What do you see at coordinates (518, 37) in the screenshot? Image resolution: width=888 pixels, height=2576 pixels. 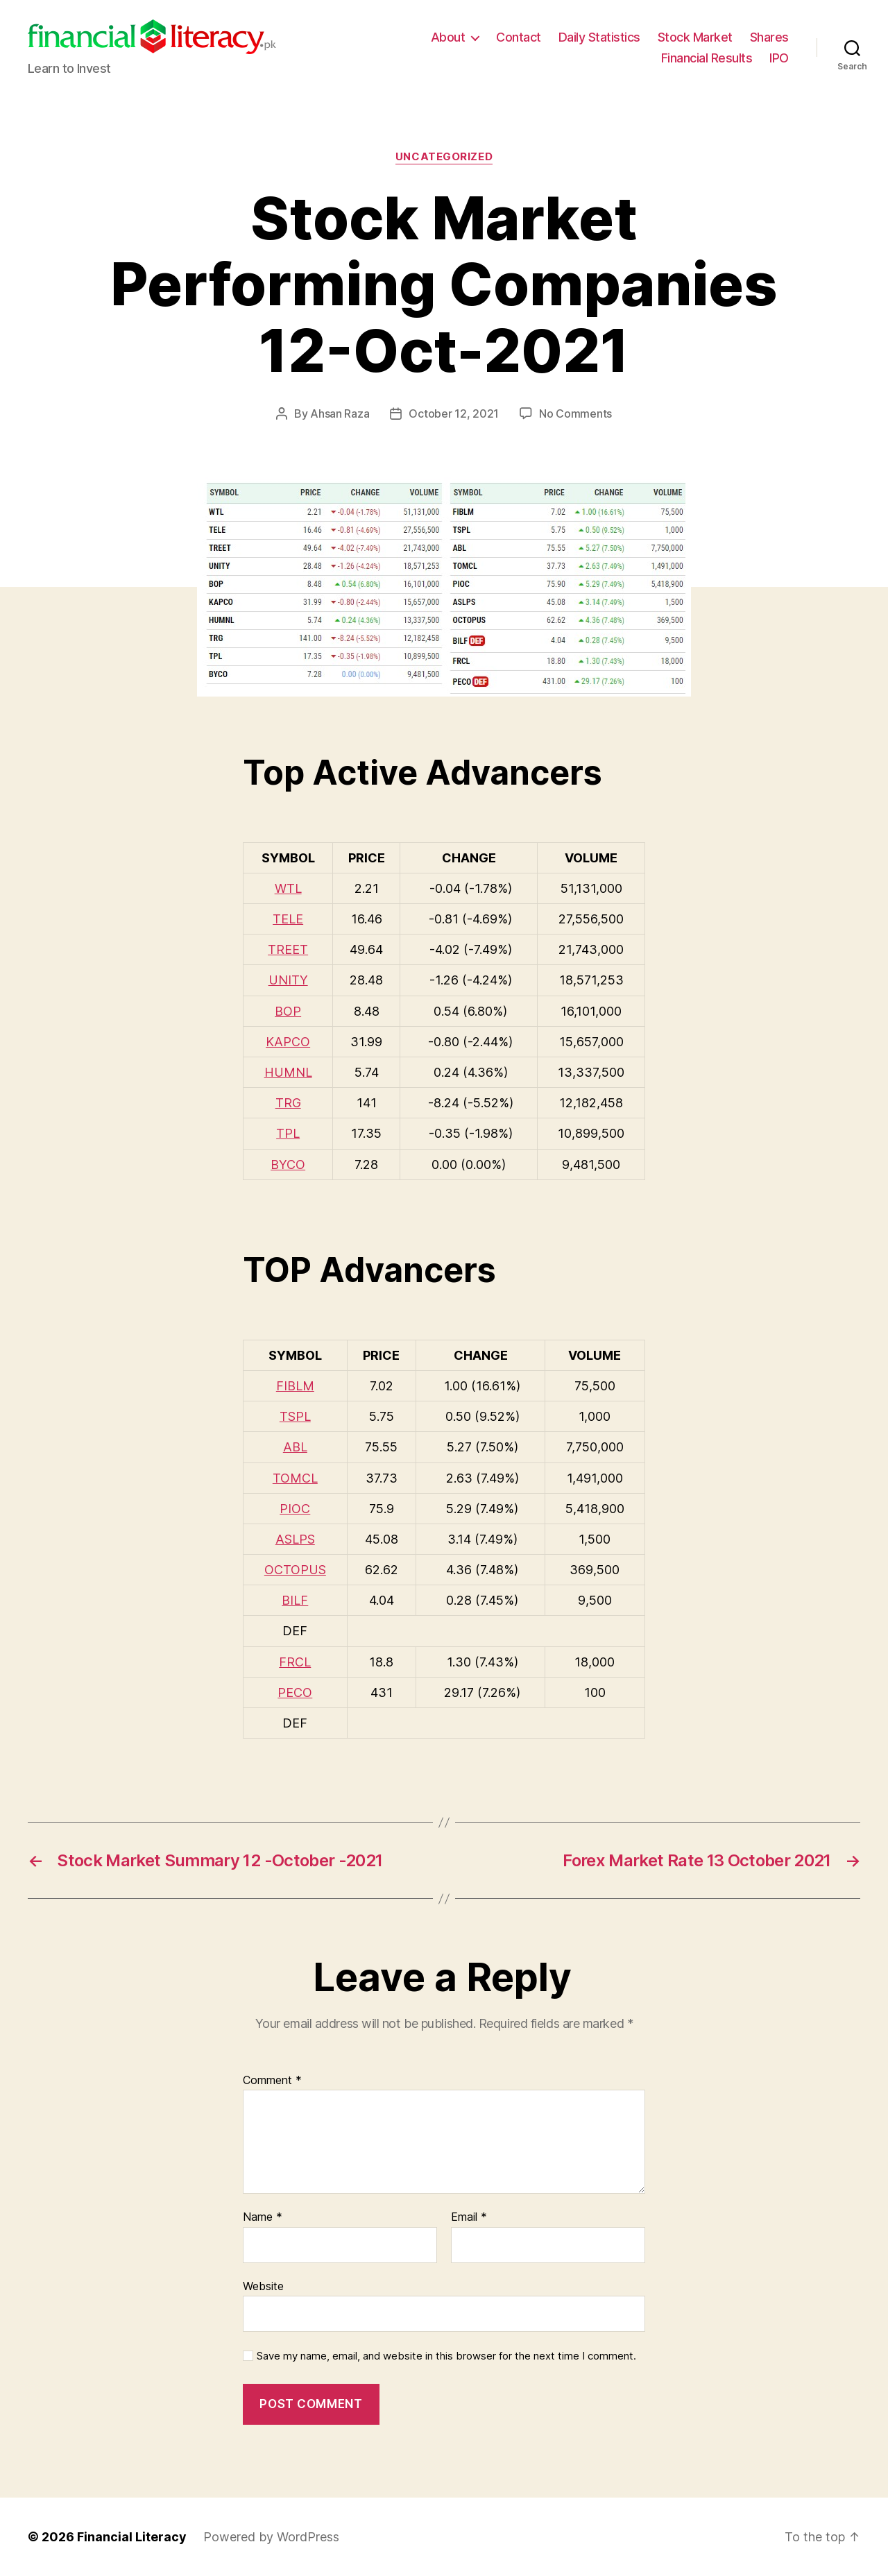 I see `Contact` at bounding box center [518, 37].